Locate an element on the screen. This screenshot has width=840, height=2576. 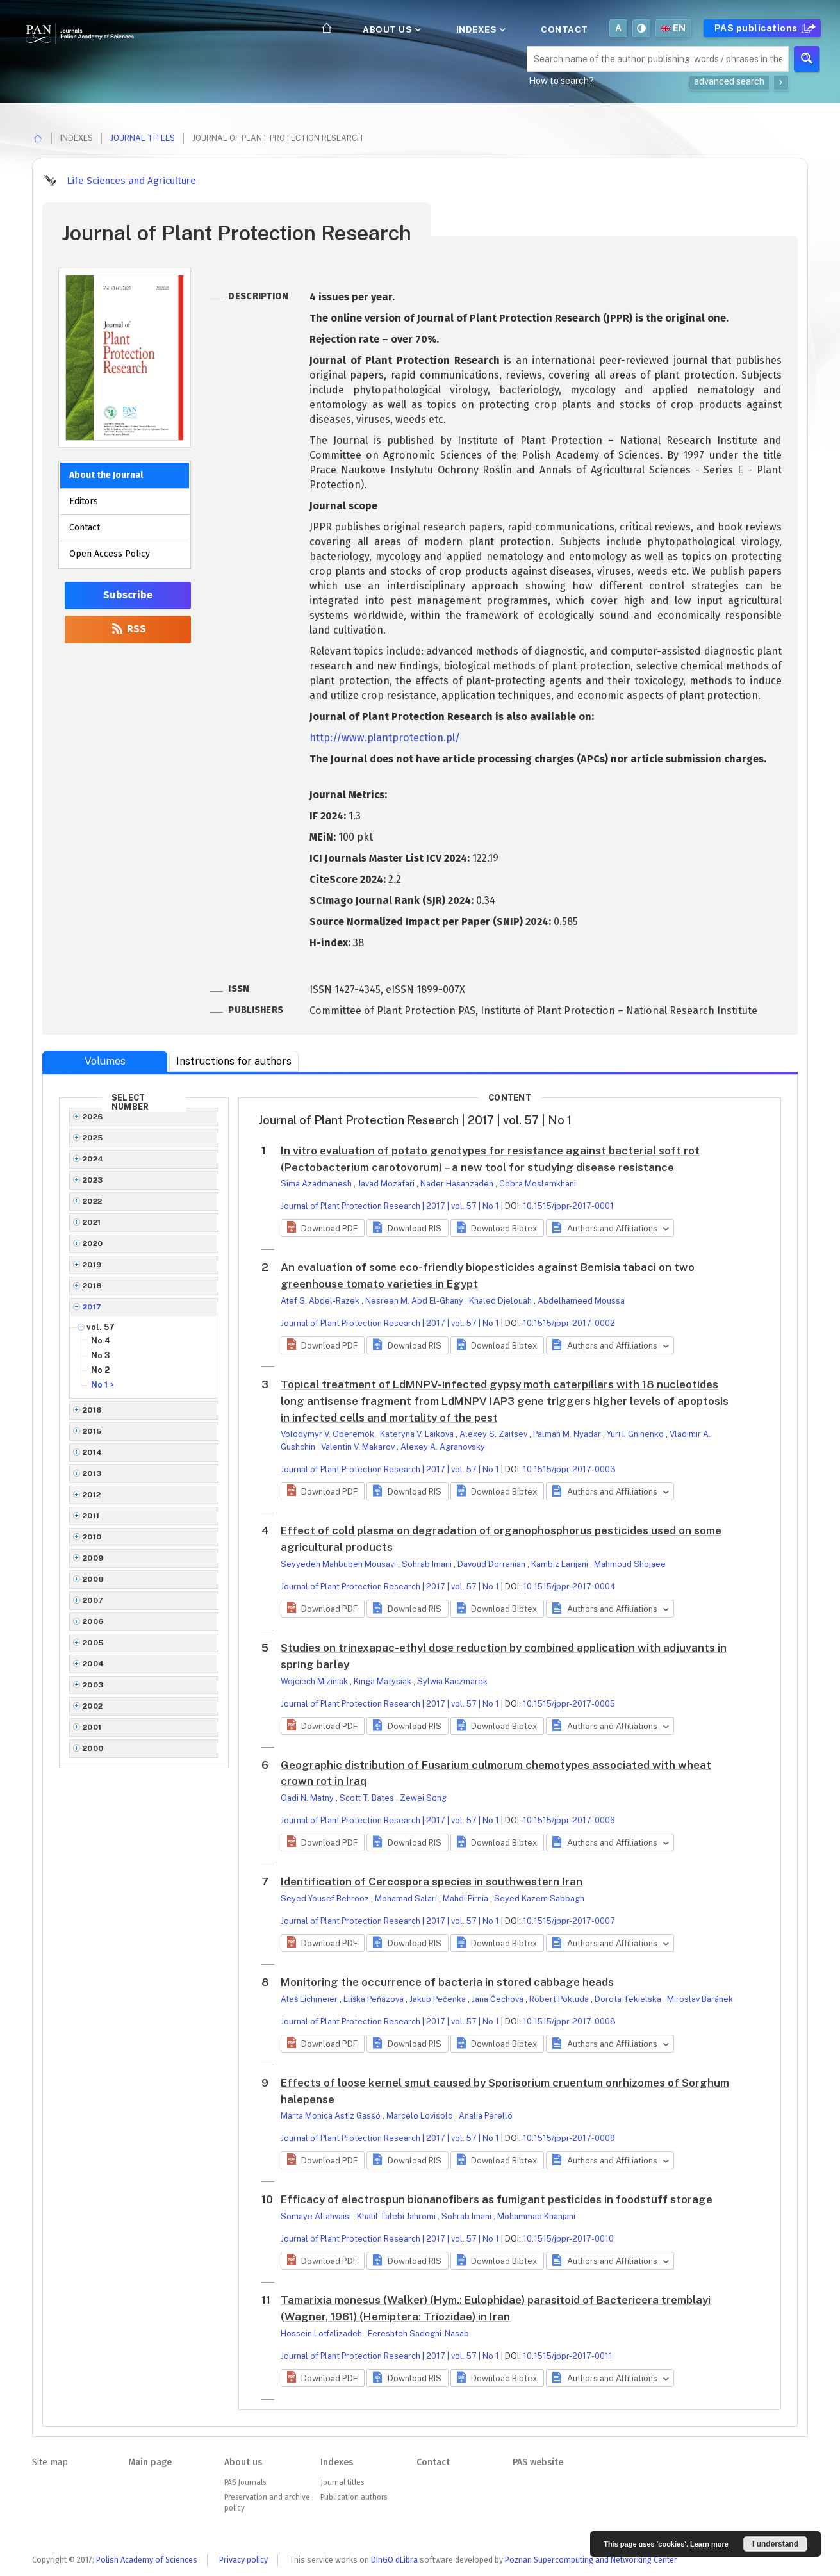
Oadi N. Matny is located at coordinates (308, 1798).